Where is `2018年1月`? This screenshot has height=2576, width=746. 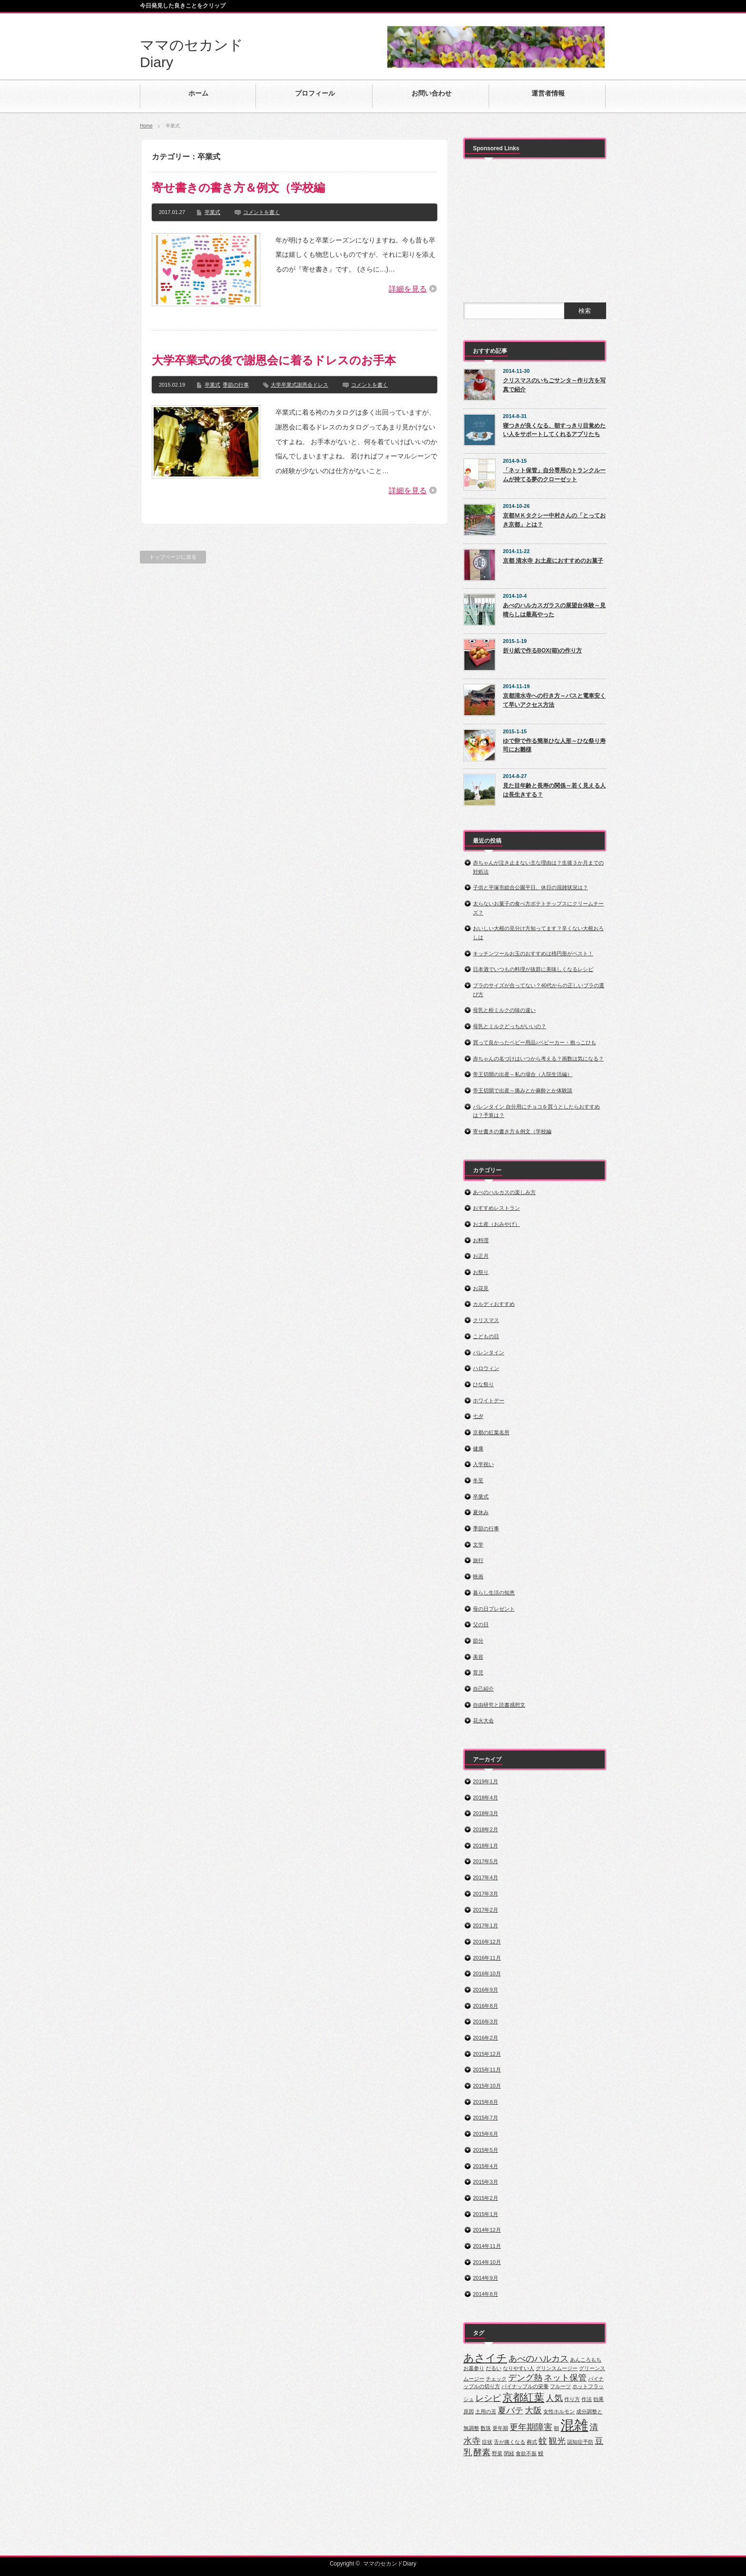
2018年1月 is located at coordinates (485, 1845).